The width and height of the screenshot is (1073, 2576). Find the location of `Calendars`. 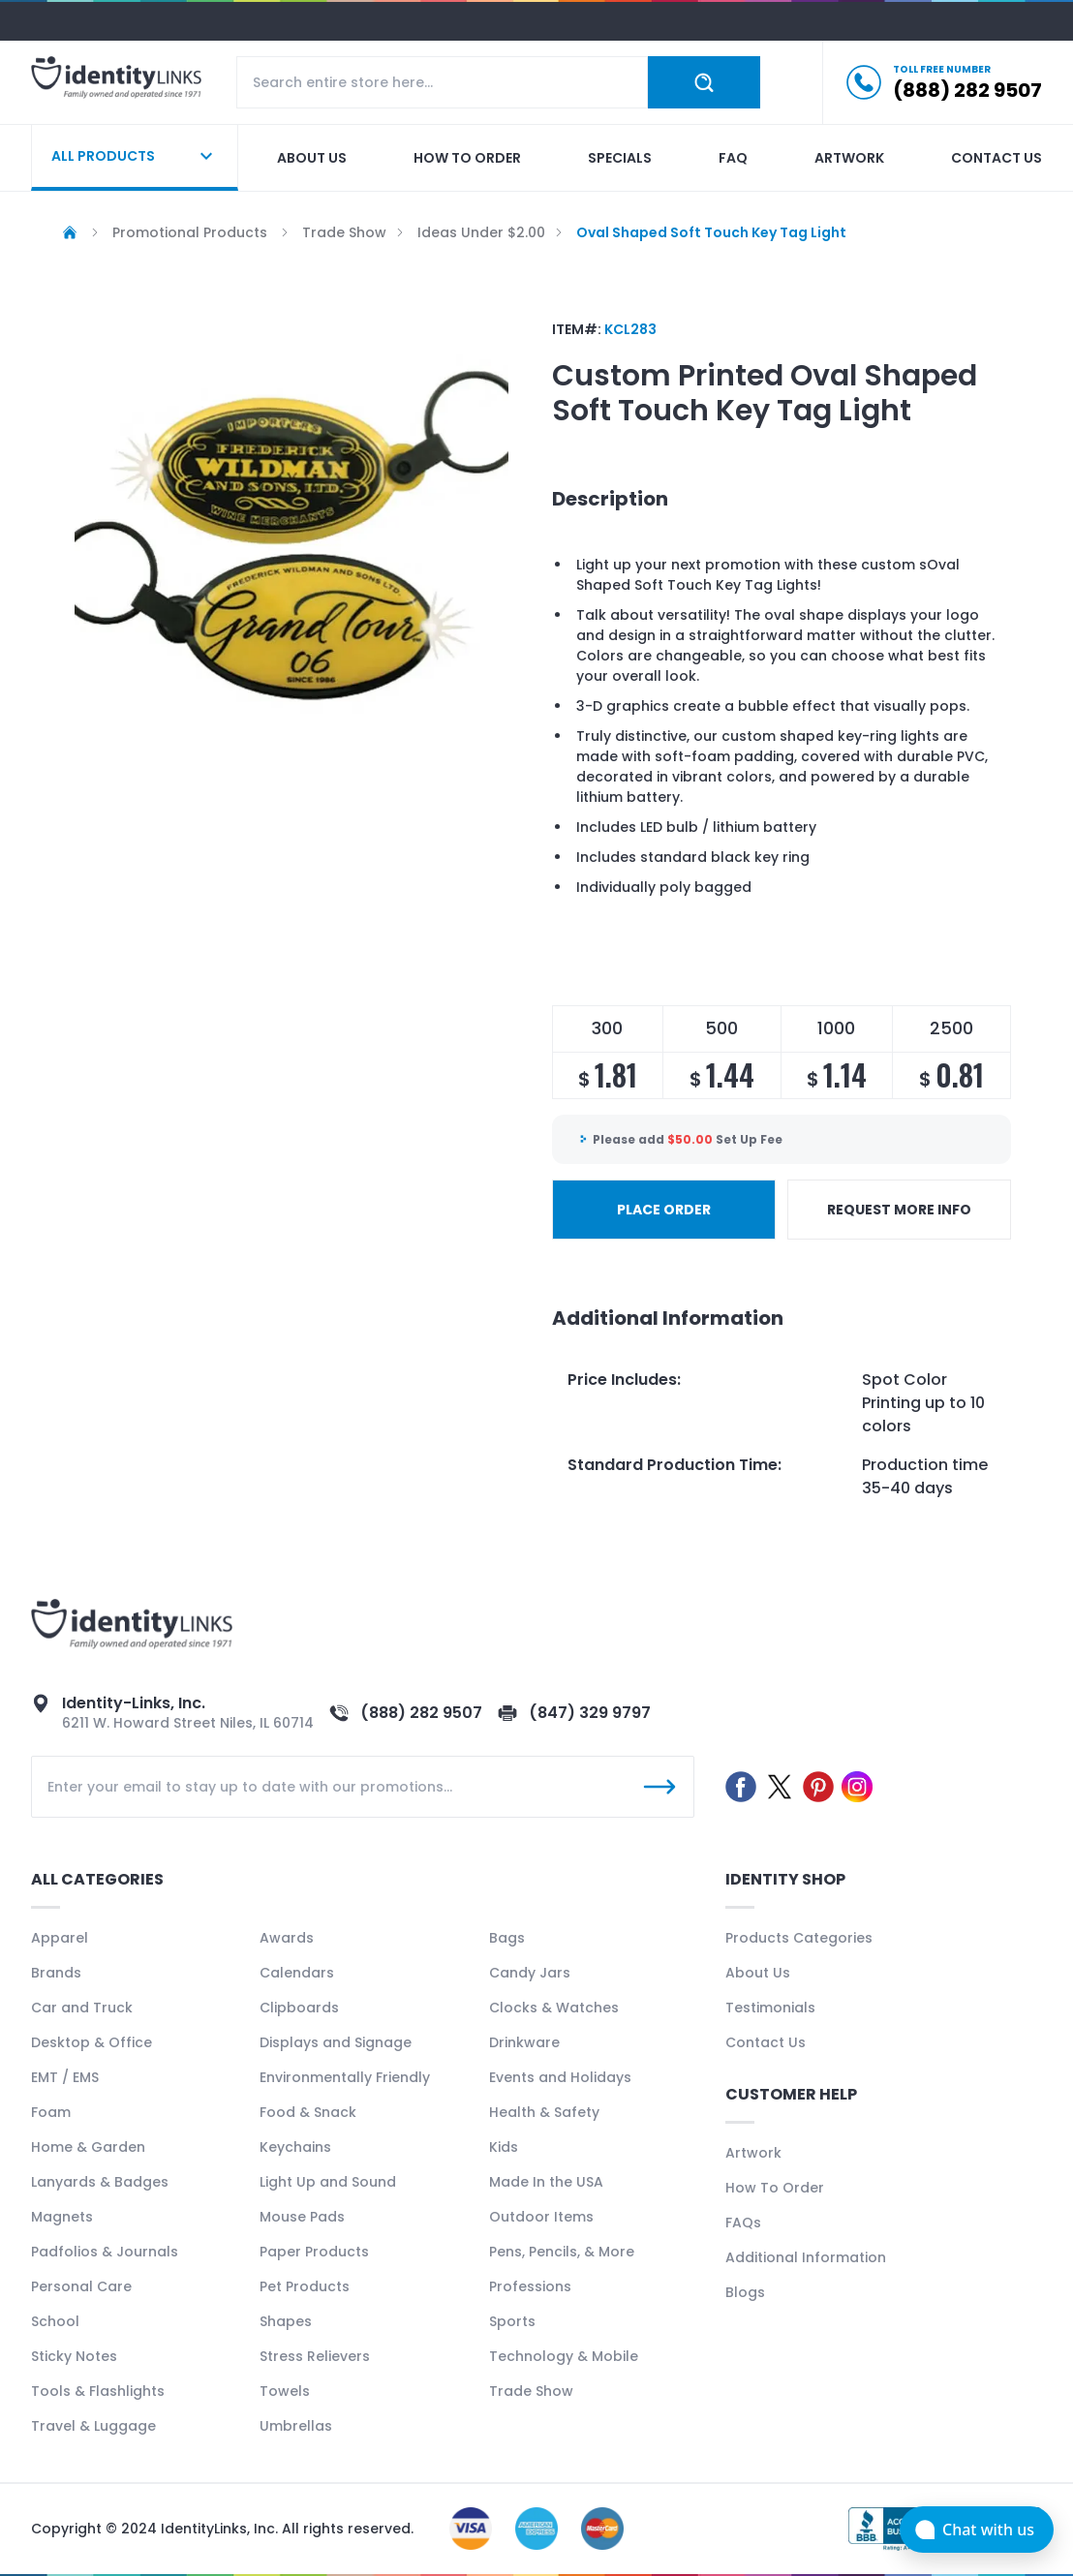

Calendars is located at coordinates (297, 1972).